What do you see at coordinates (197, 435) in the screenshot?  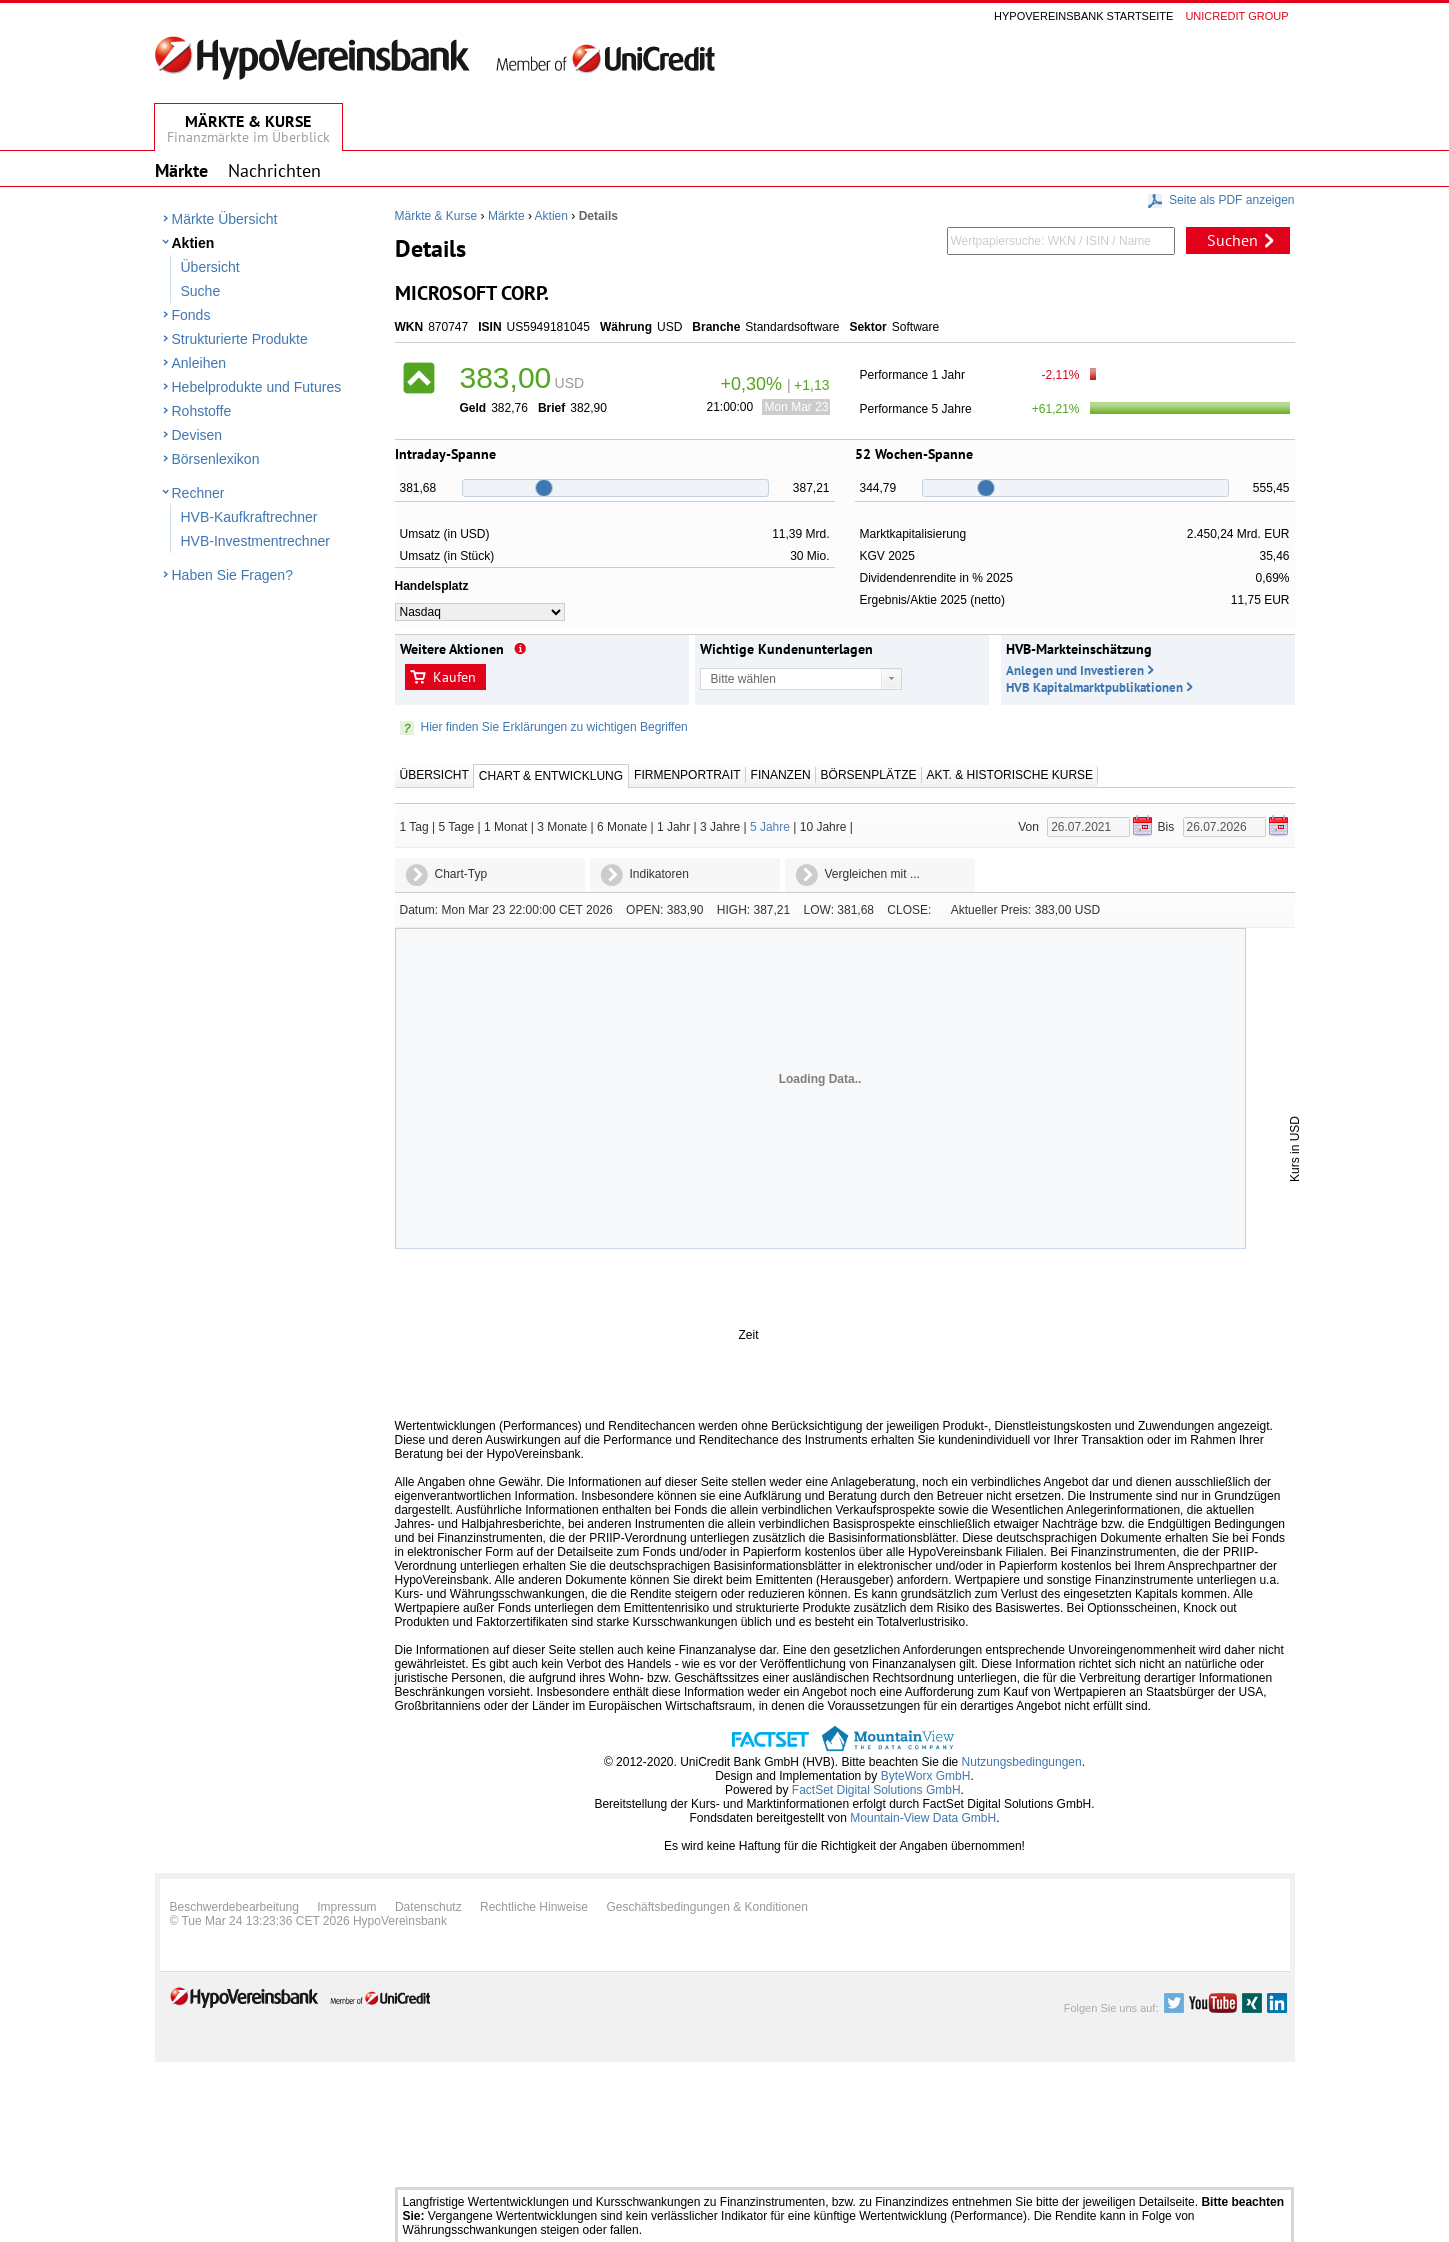 I see `Devisen` at bounding box center [197, 435].